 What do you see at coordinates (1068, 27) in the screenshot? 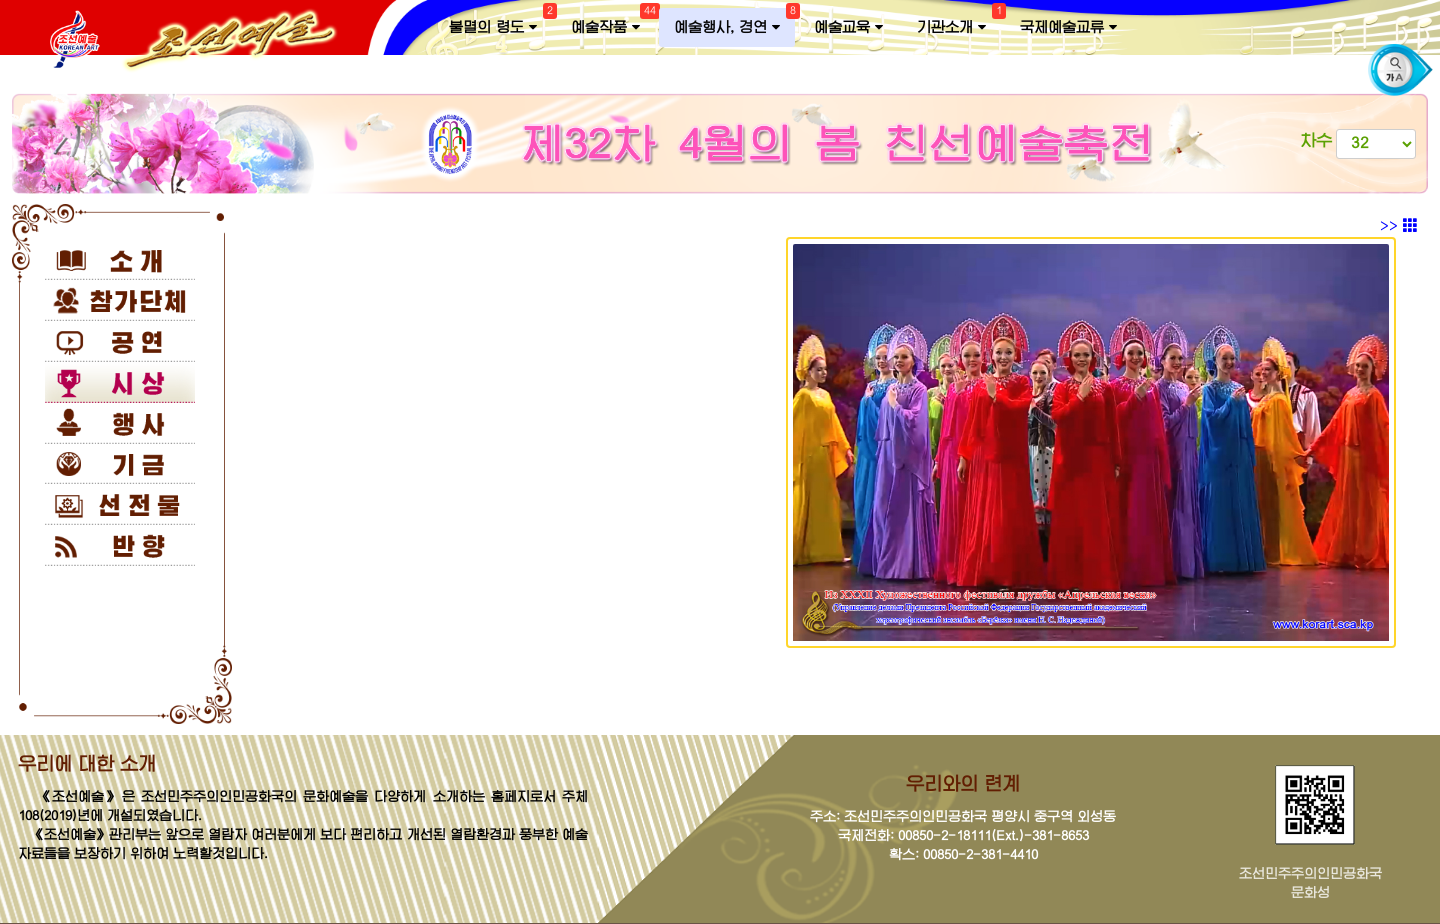
I see `국제예술교류` at bounding box center [1068, 27].